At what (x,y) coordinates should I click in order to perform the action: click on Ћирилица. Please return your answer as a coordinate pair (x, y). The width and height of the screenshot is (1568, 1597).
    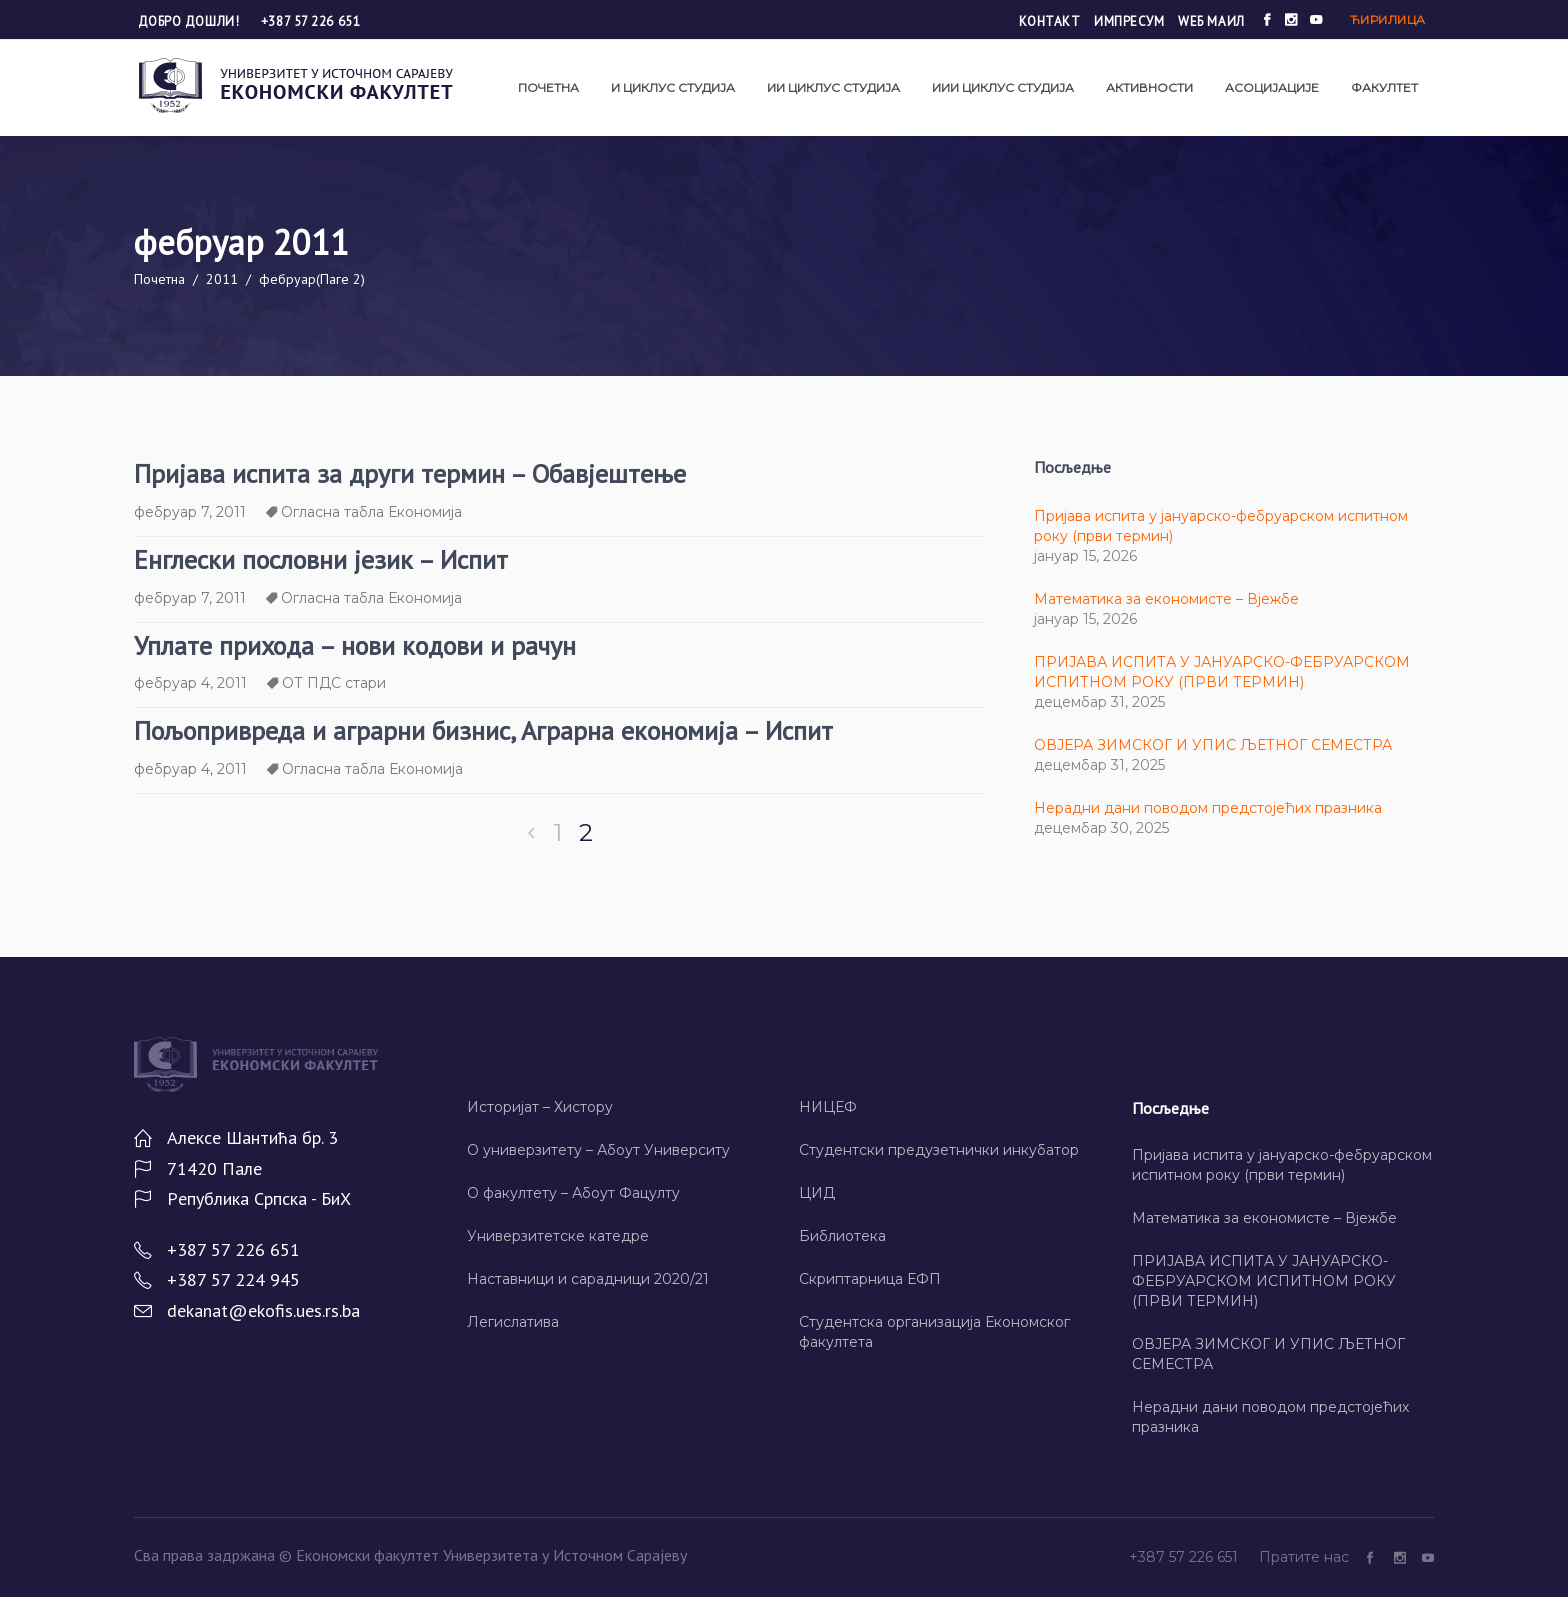
    Looking at the image, I should click on (1388, 19).